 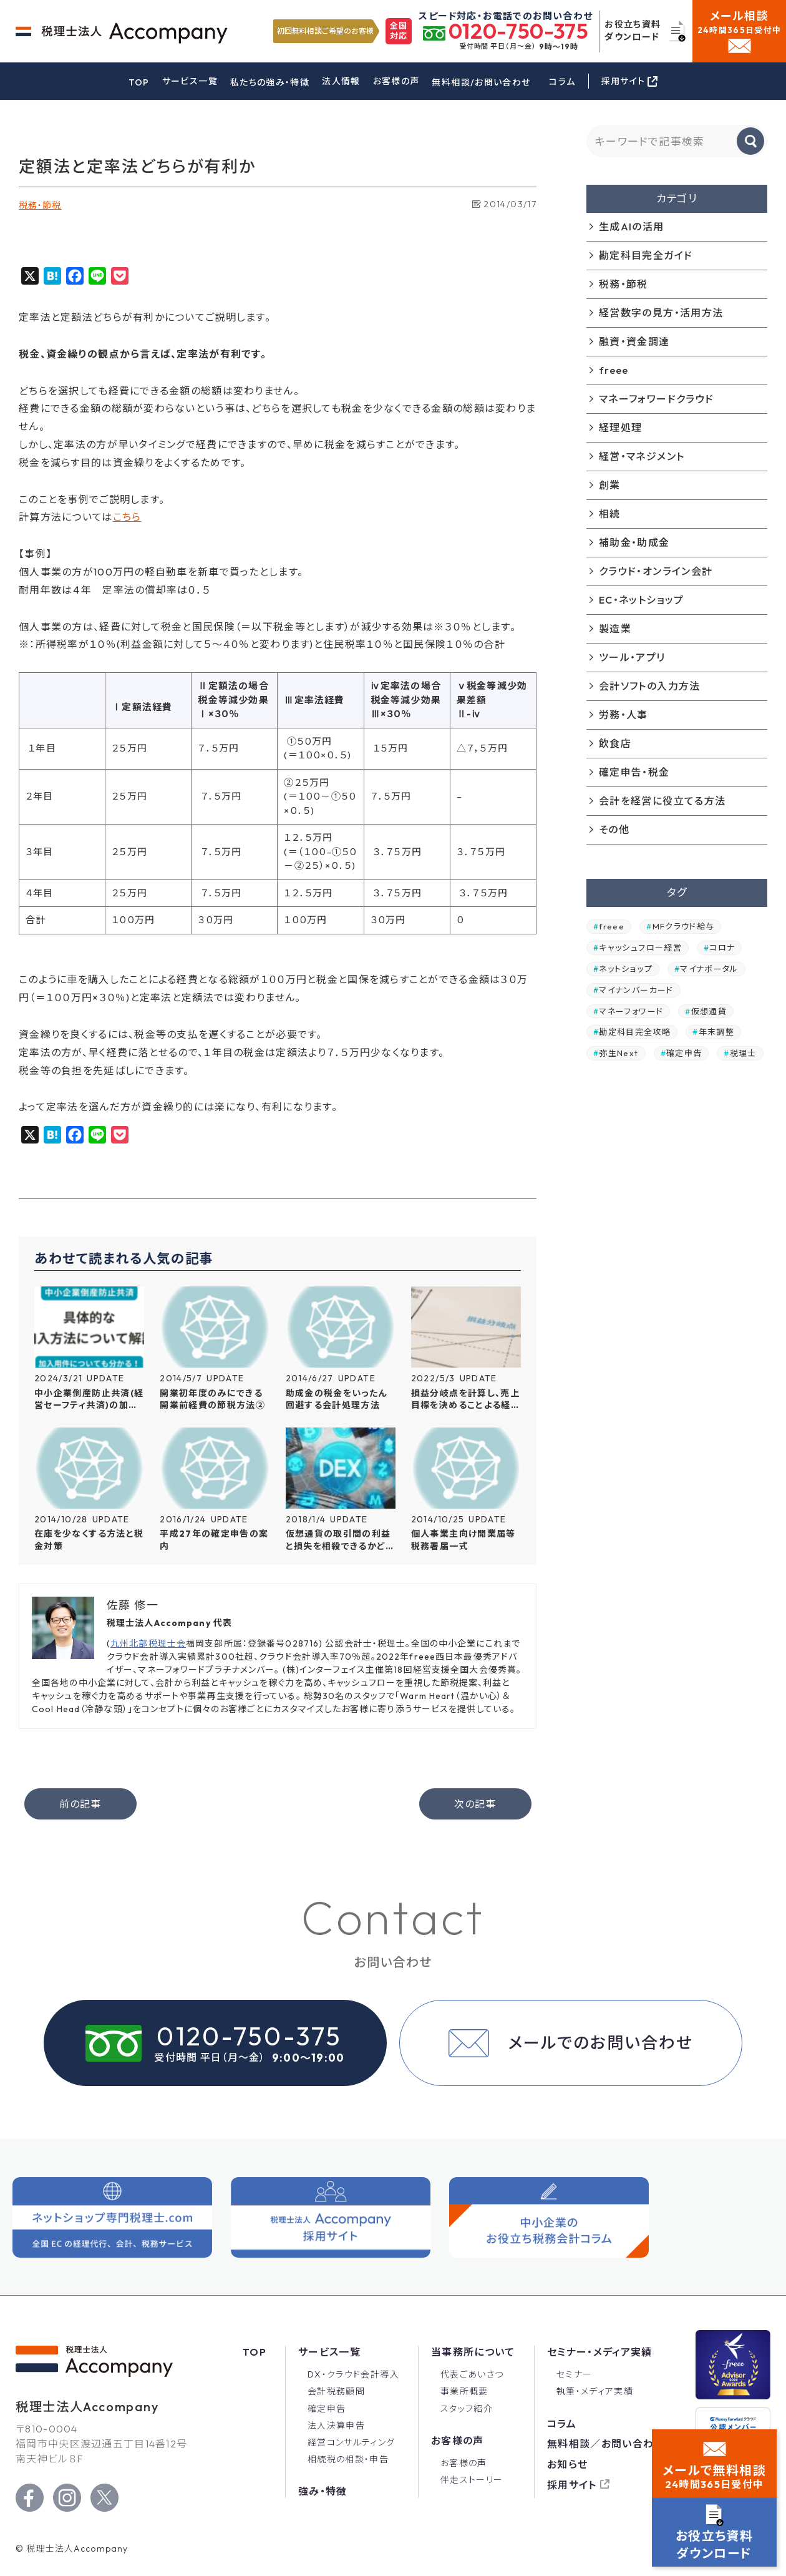 I want to click on 相続税の相談・申告, so click(x=348, y=2459).